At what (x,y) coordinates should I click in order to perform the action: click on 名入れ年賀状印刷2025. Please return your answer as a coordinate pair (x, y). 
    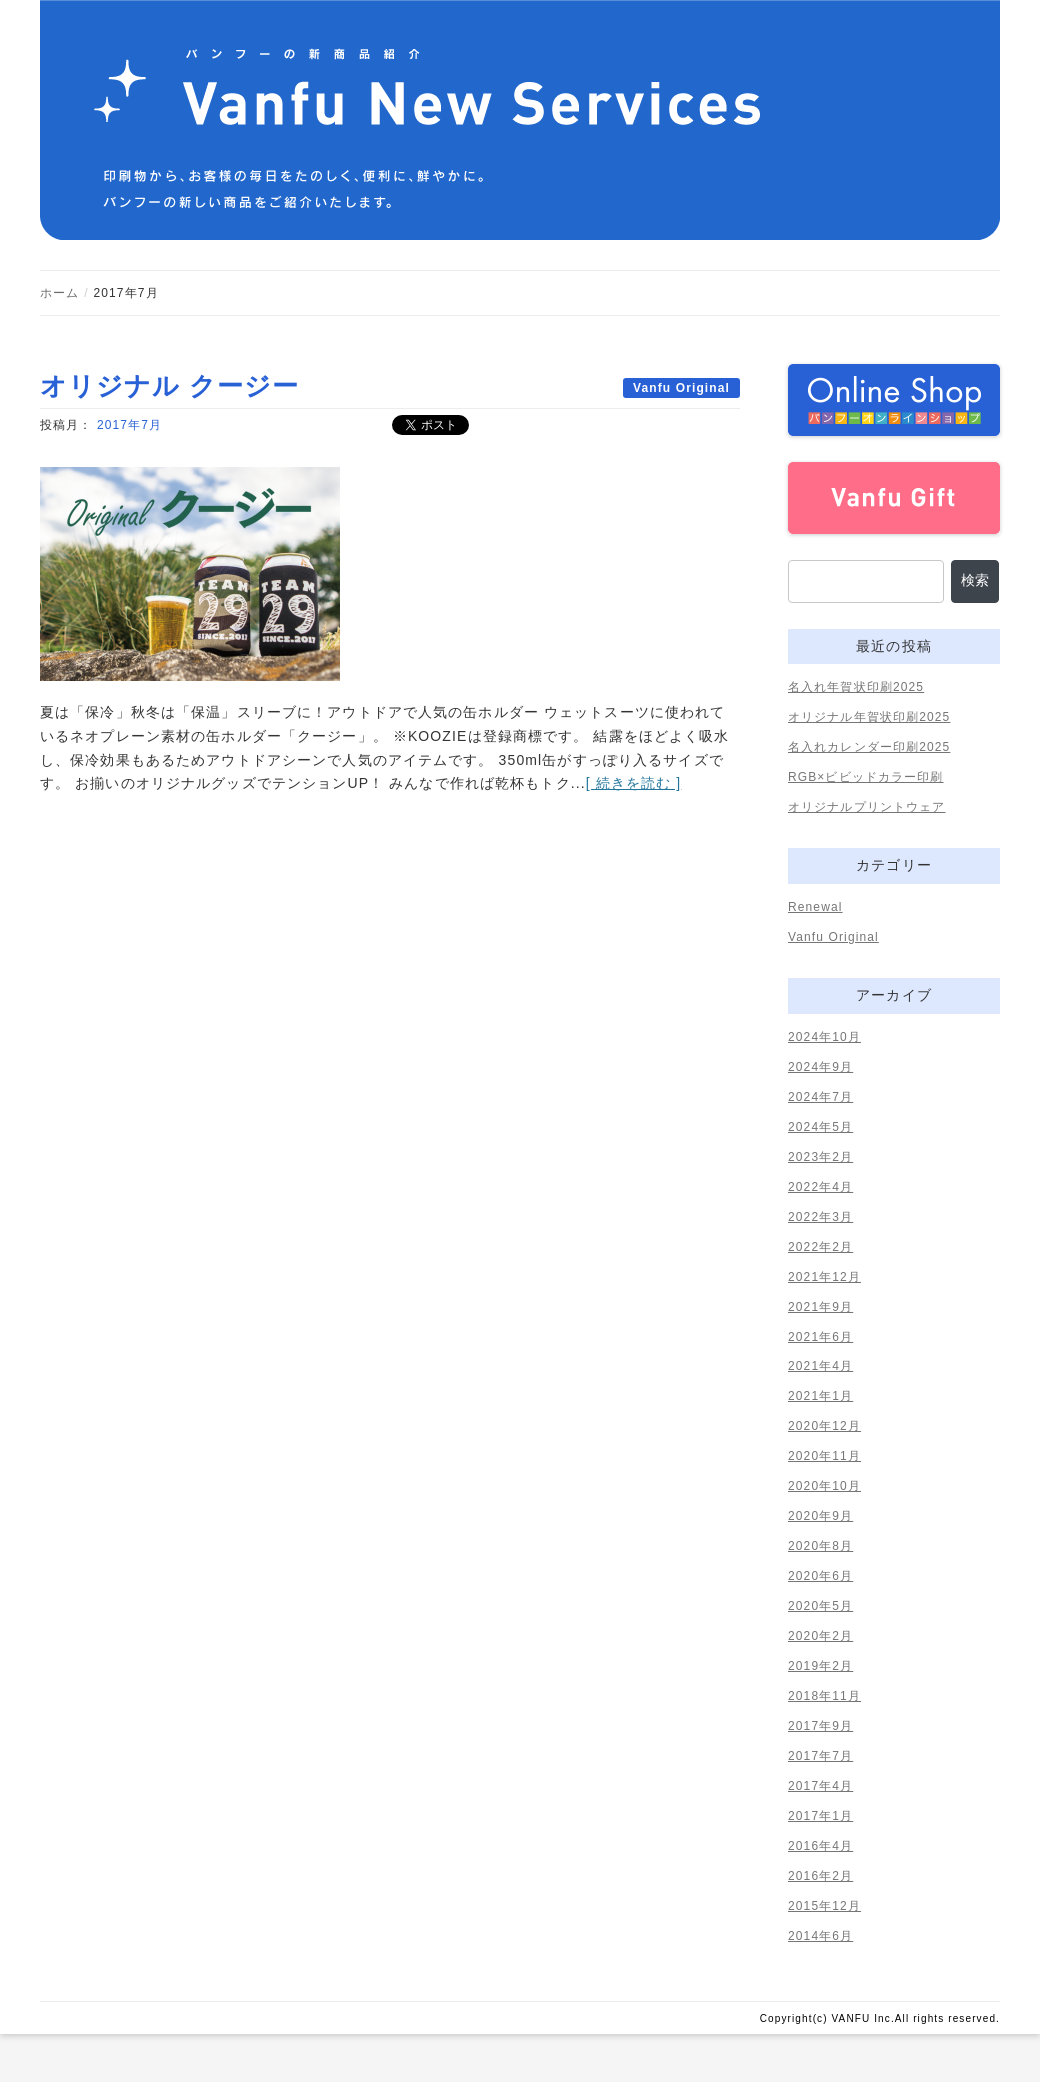
    Looking at the image, I should click on (856, 687).